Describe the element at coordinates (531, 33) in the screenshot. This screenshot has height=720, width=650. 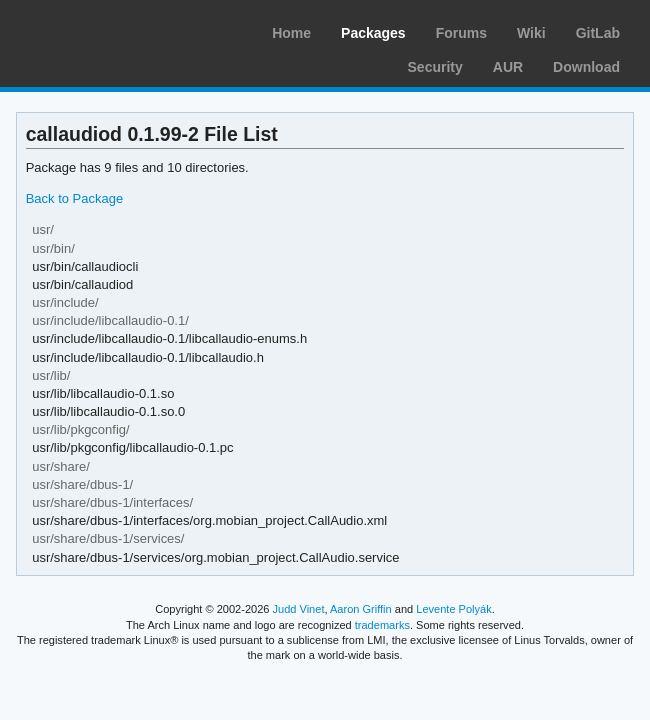
I see `Wiki` at that location.